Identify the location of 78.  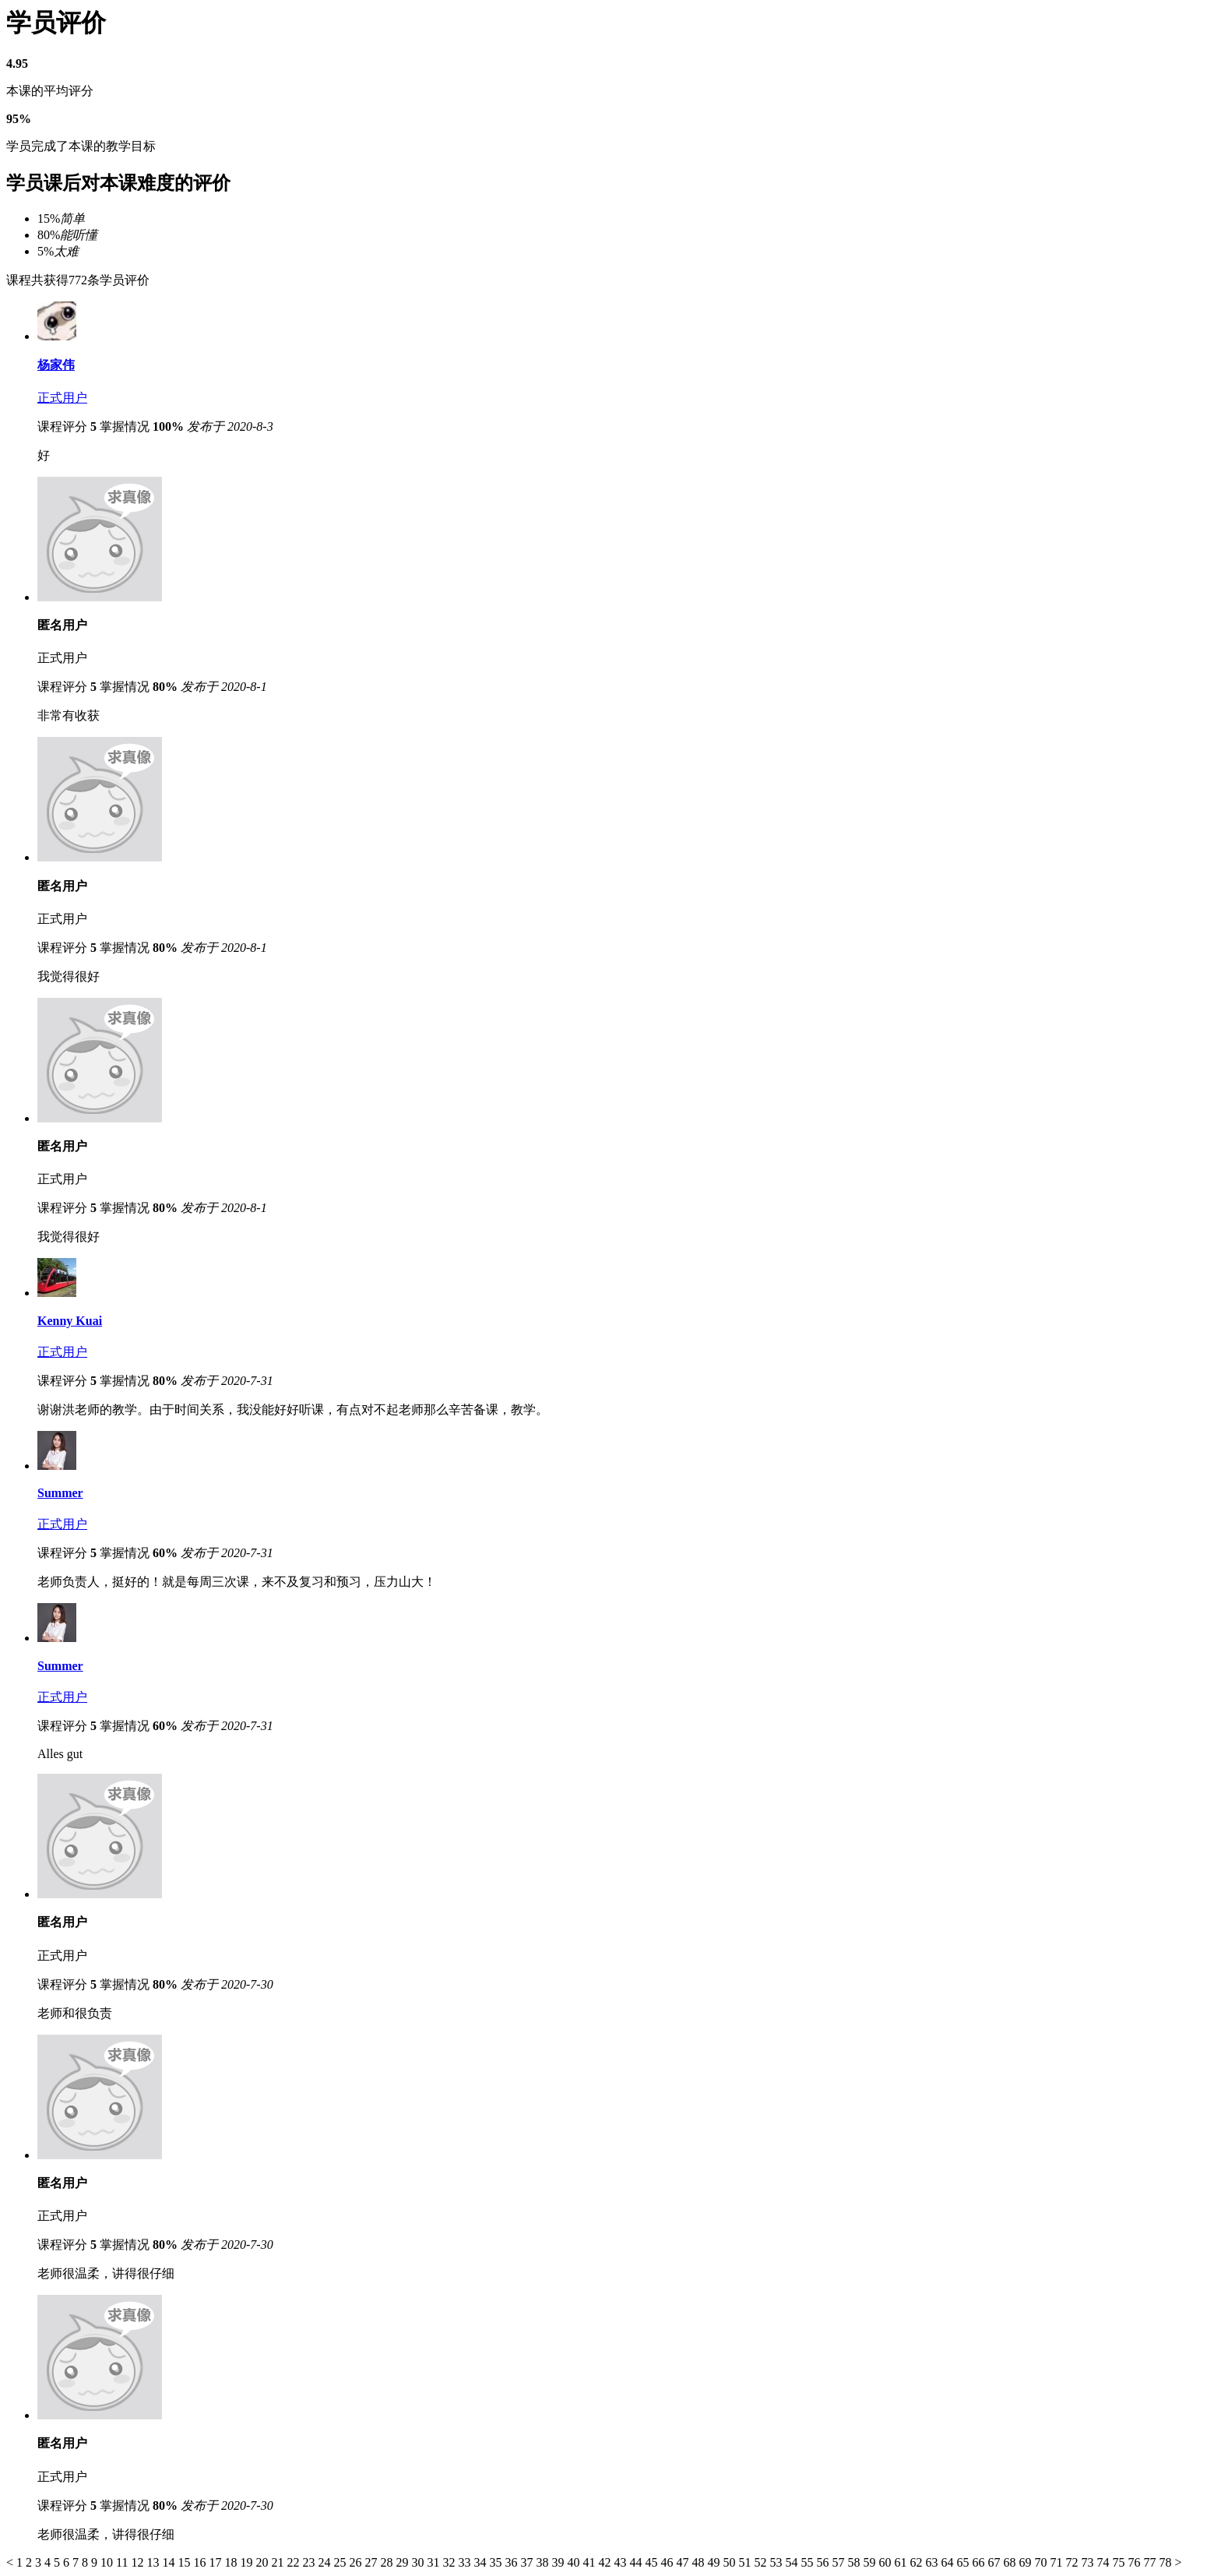
(1166, 2562).